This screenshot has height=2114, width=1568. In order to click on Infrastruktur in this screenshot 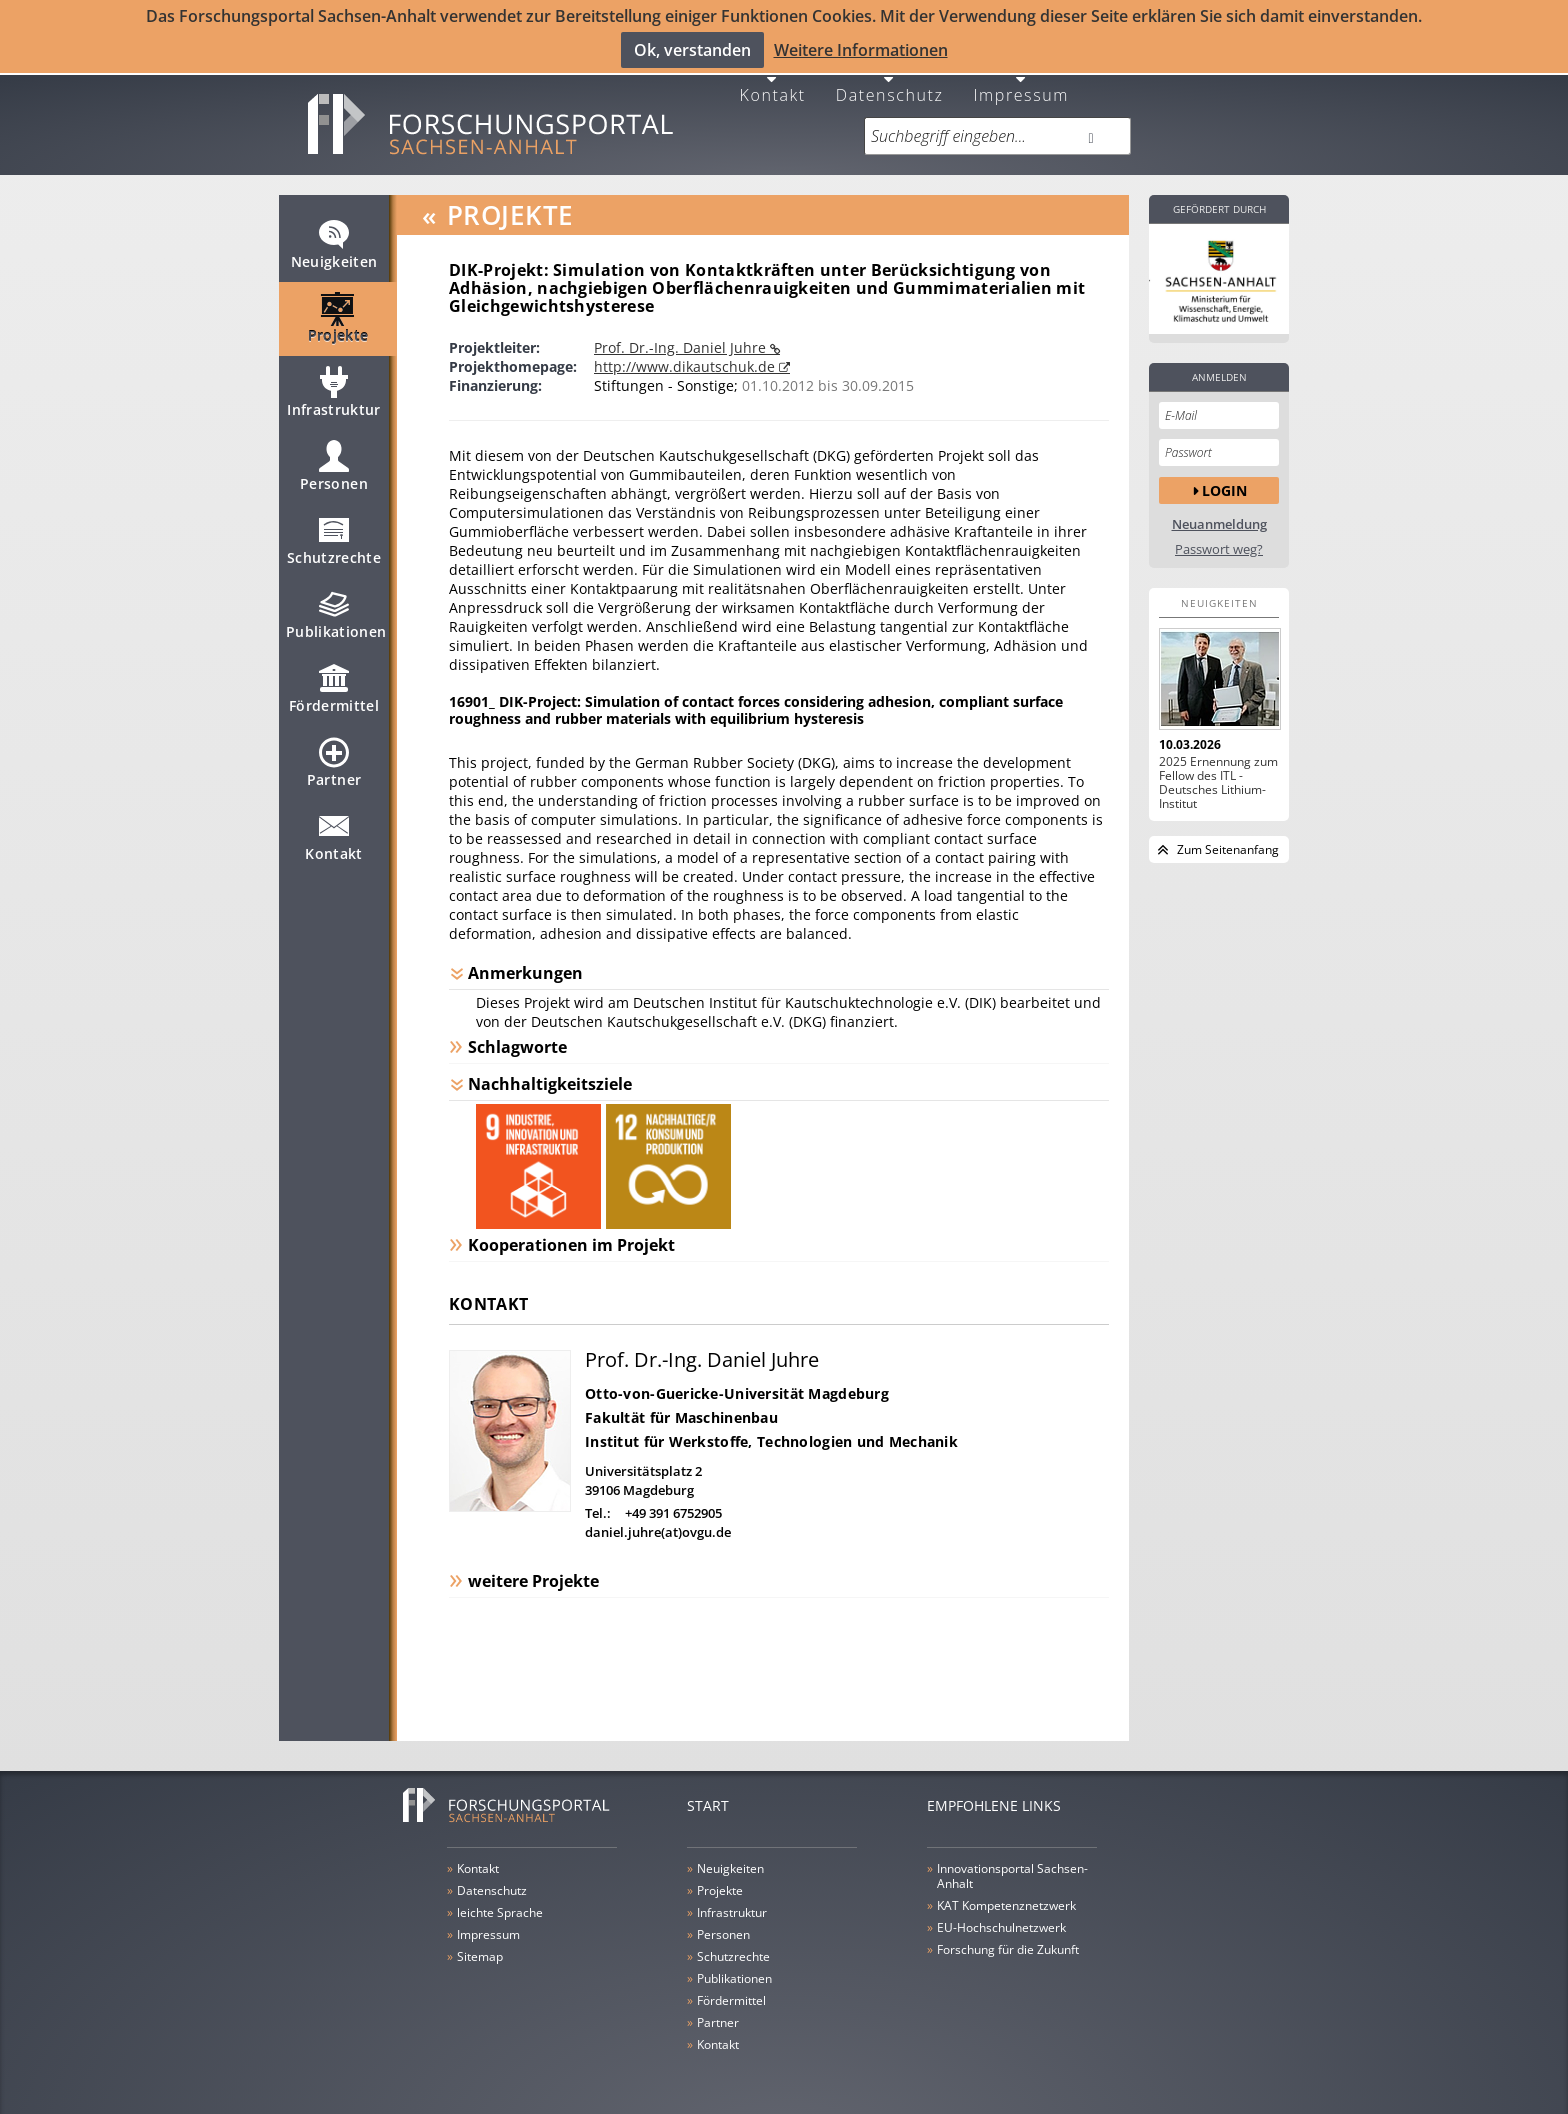, I will do `click(334, 400)`.